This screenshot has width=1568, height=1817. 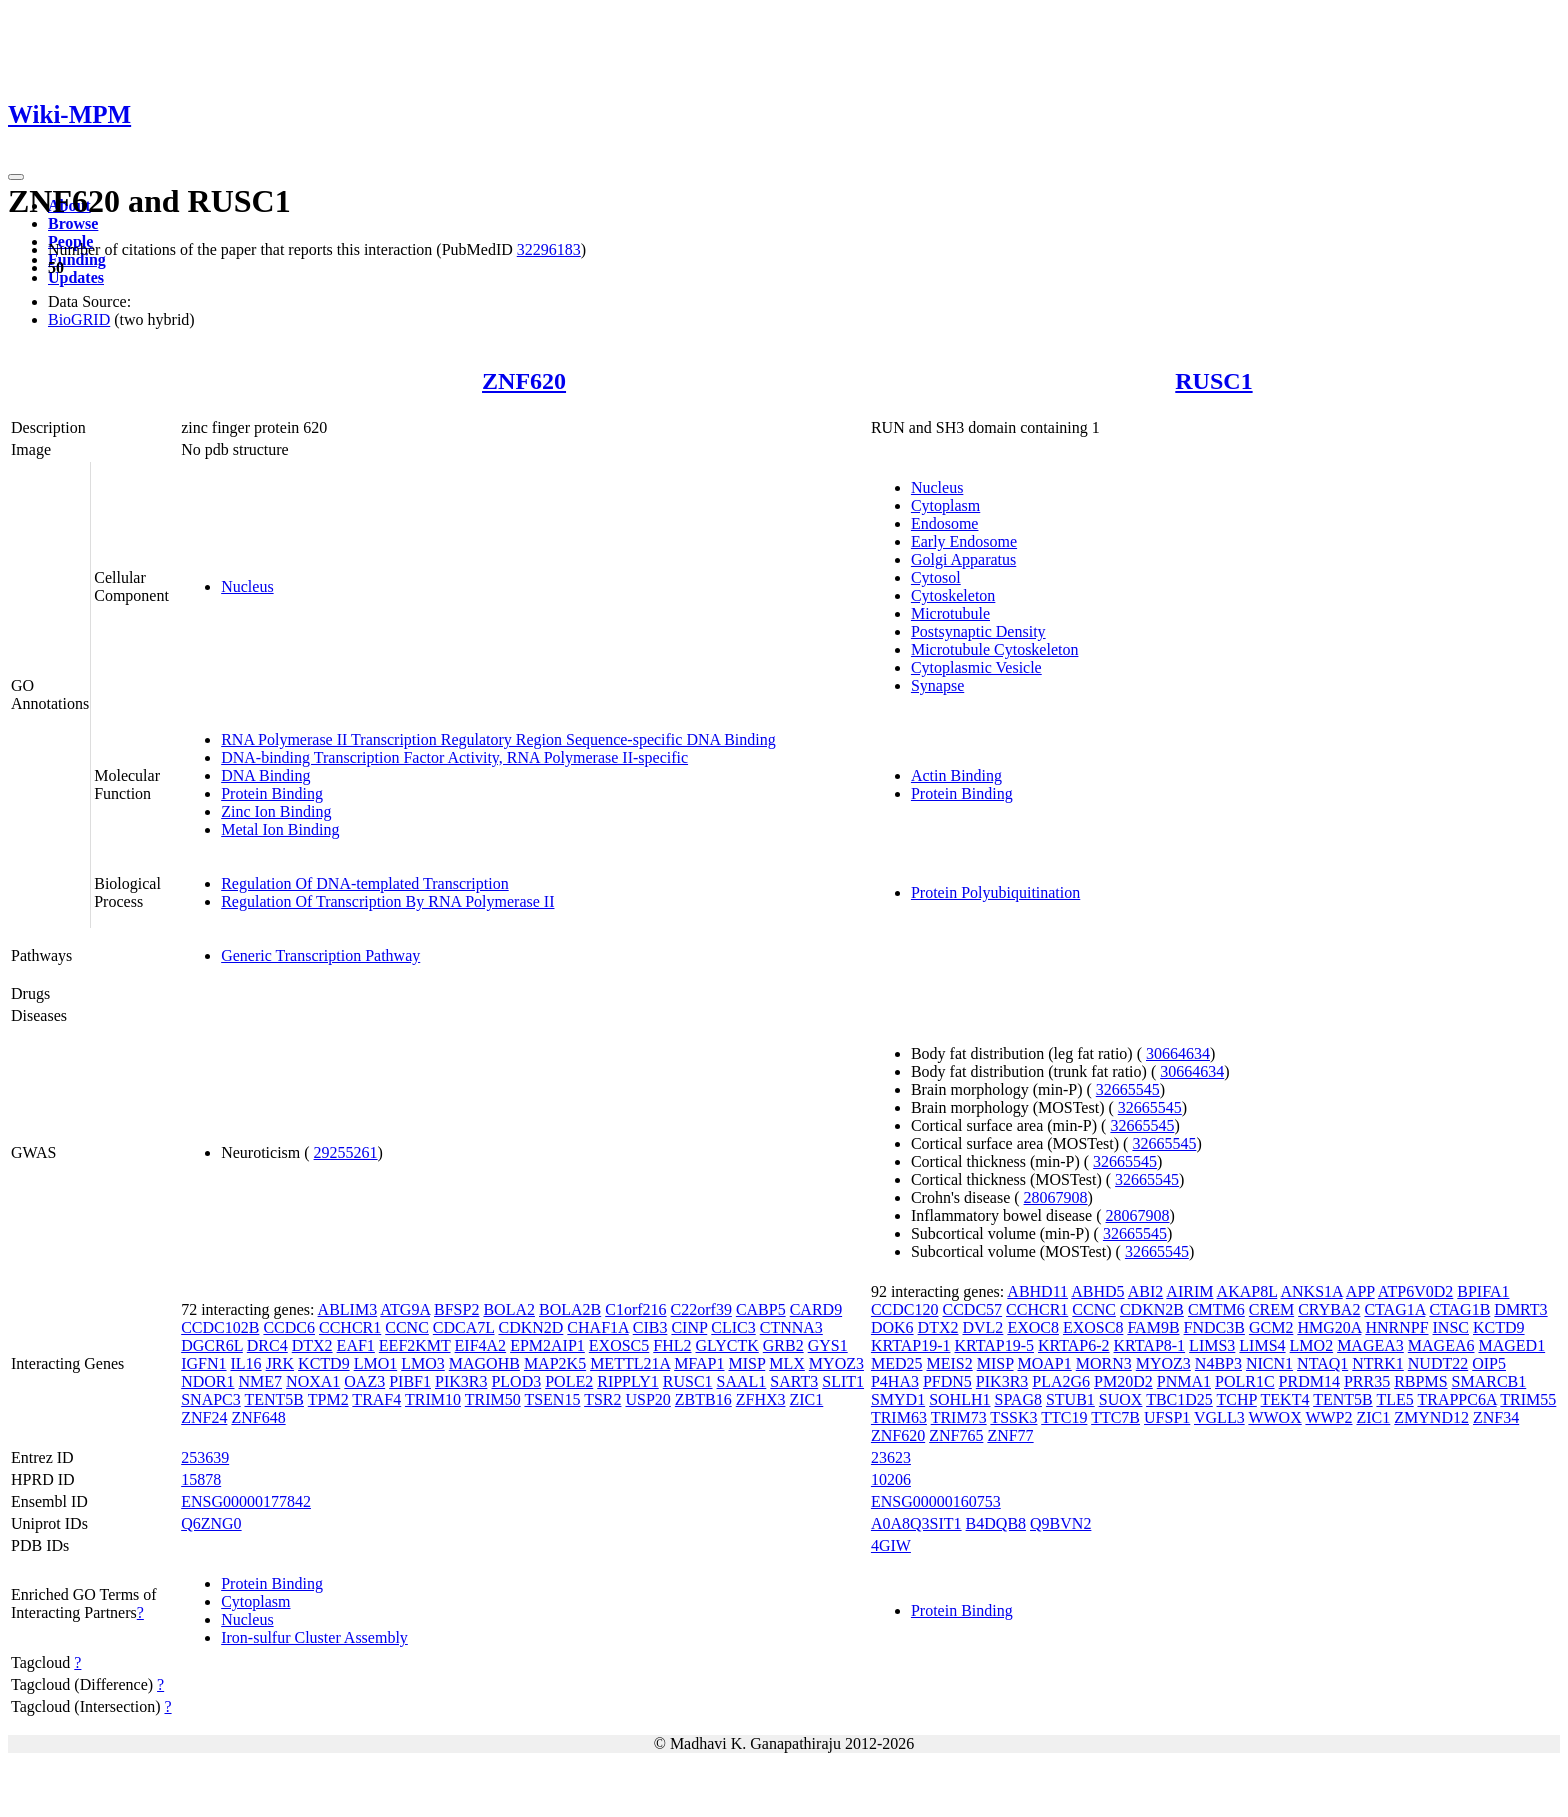 What do you see at coordinates (1153, 1327) in the screenshot?
I see `FAM9B` at bounding box center [1153, 1327].